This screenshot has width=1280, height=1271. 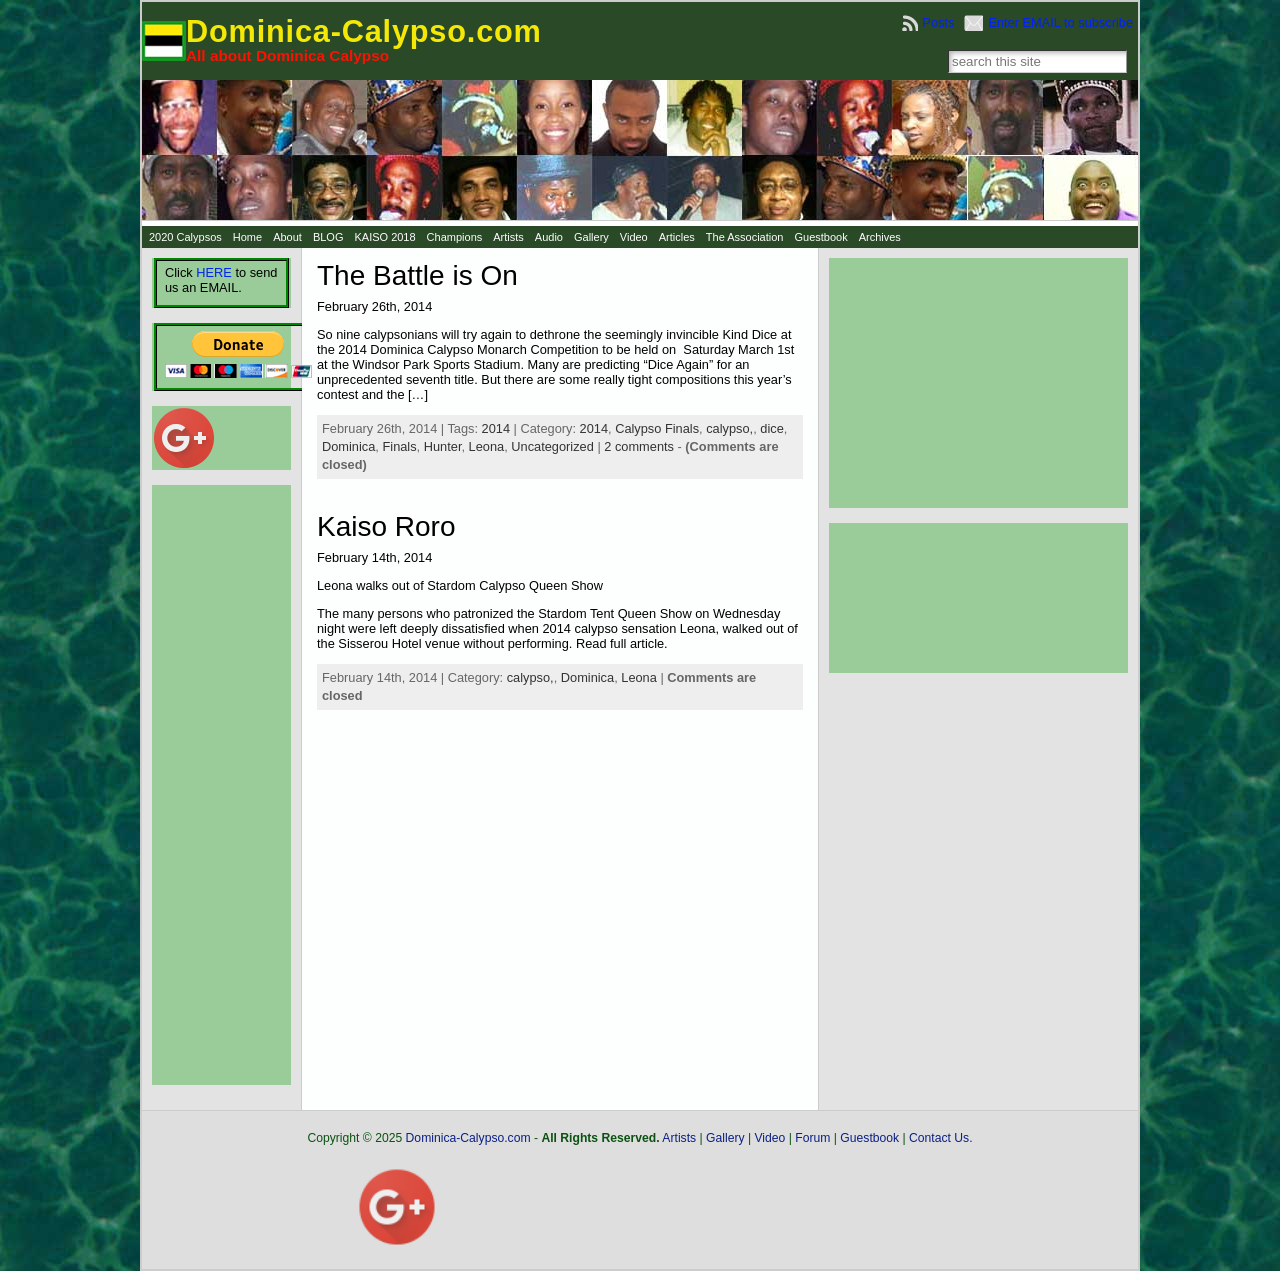 I want to click on Kaiso Roro, so click(x=386, y=526).